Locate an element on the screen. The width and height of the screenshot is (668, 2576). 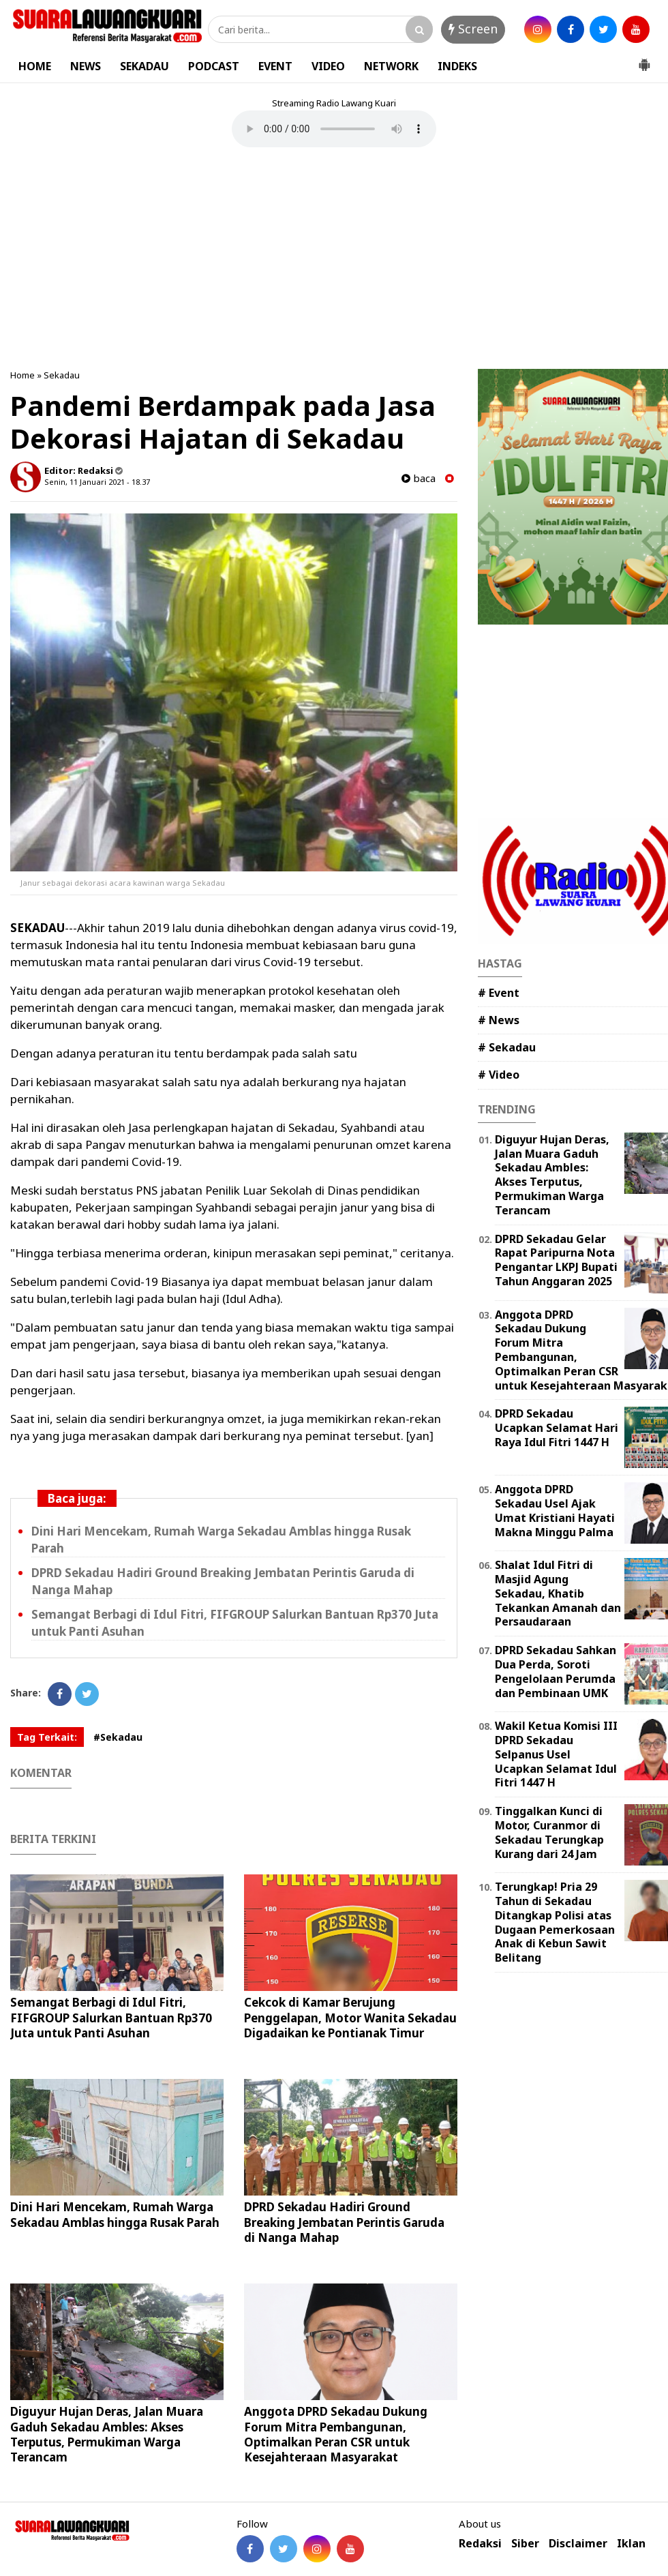
DPRD Sekadau Hadiri Ground Breaking Jembatan Perintis Garuda di Nanga Mahap is located at coordinates (344, 2222).